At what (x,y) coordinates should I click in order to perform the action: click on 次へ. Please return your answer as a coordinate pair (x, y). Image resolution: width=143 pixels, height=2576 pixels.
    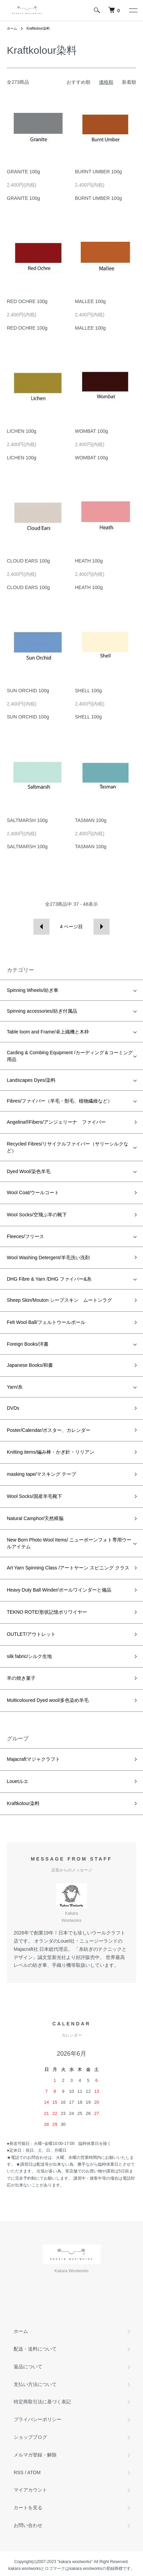
    Looking at the image, I should click on (102, 927).